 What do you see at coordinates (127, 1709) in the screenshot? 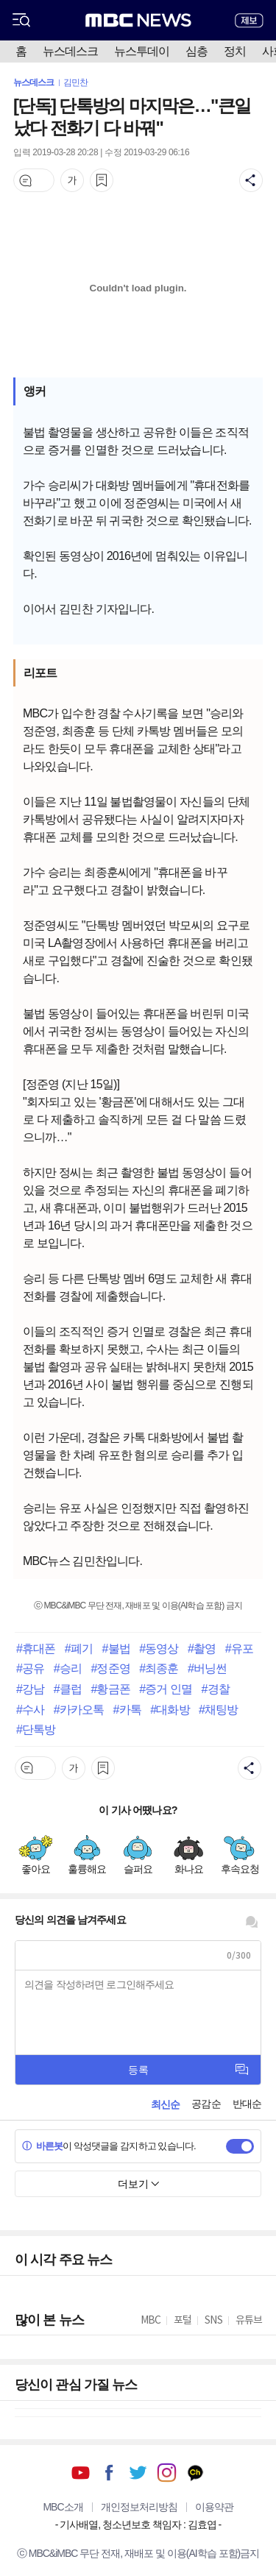
I see `#카톡` at bounding box center [127, 1709].